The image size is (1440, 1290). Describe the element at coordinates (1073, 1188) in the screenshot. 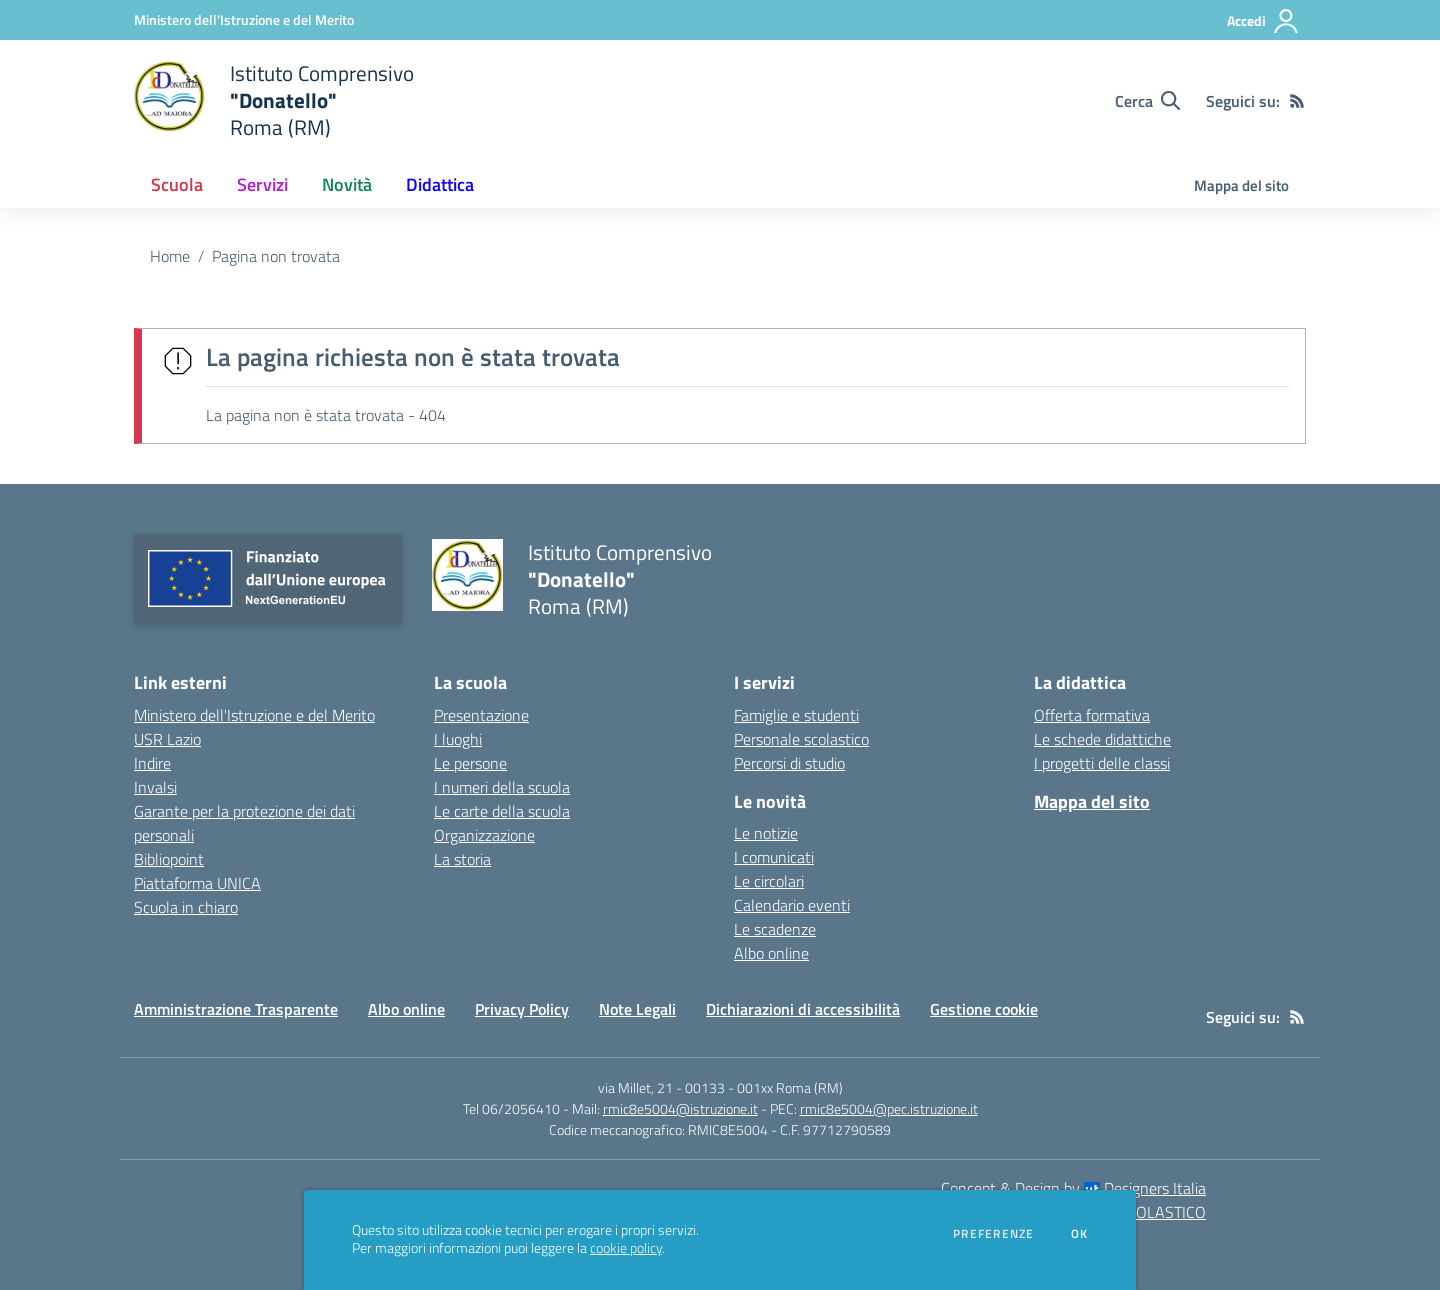

I see `Concept & Design by Designers Italia` at that location.